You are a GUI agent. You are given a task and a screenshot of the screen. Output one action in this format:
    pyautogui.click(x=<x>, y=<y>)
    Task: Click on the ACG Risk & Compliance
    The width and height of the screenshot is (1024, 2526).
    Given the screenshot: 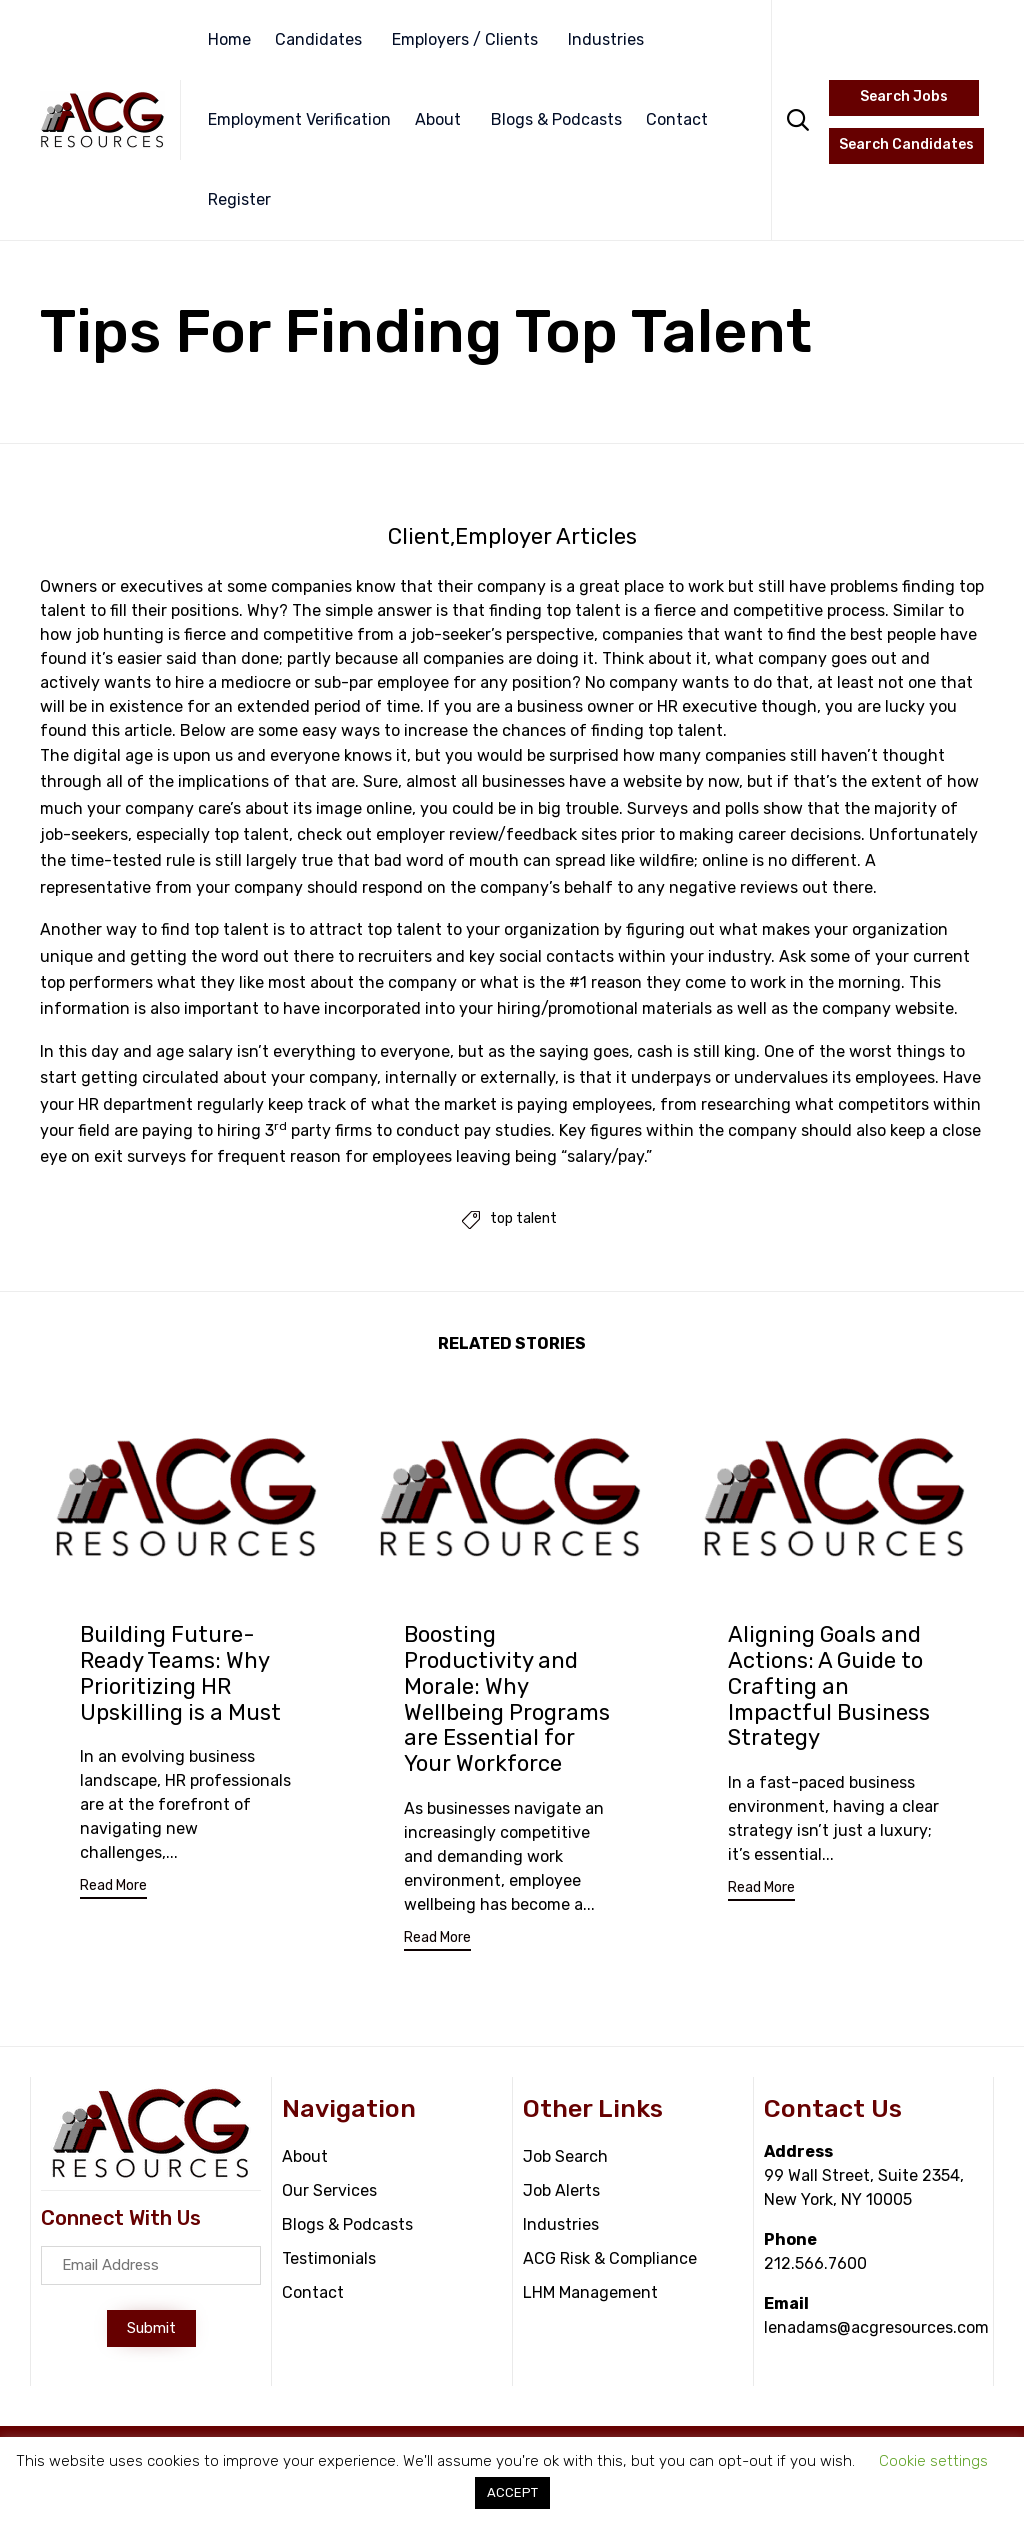 What is the action you would take?
    pyautogui.click(x=610, y=2260)
    